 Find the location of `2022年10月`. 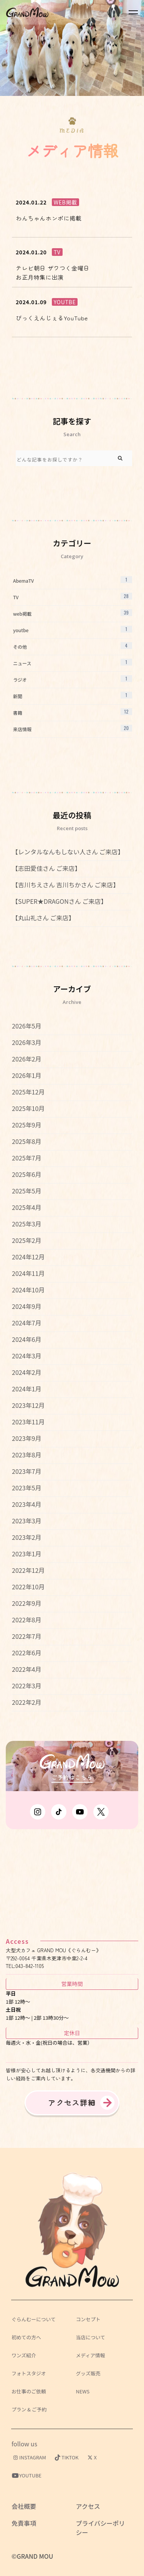

2022年10月 is located at coordinates (28, 1586).